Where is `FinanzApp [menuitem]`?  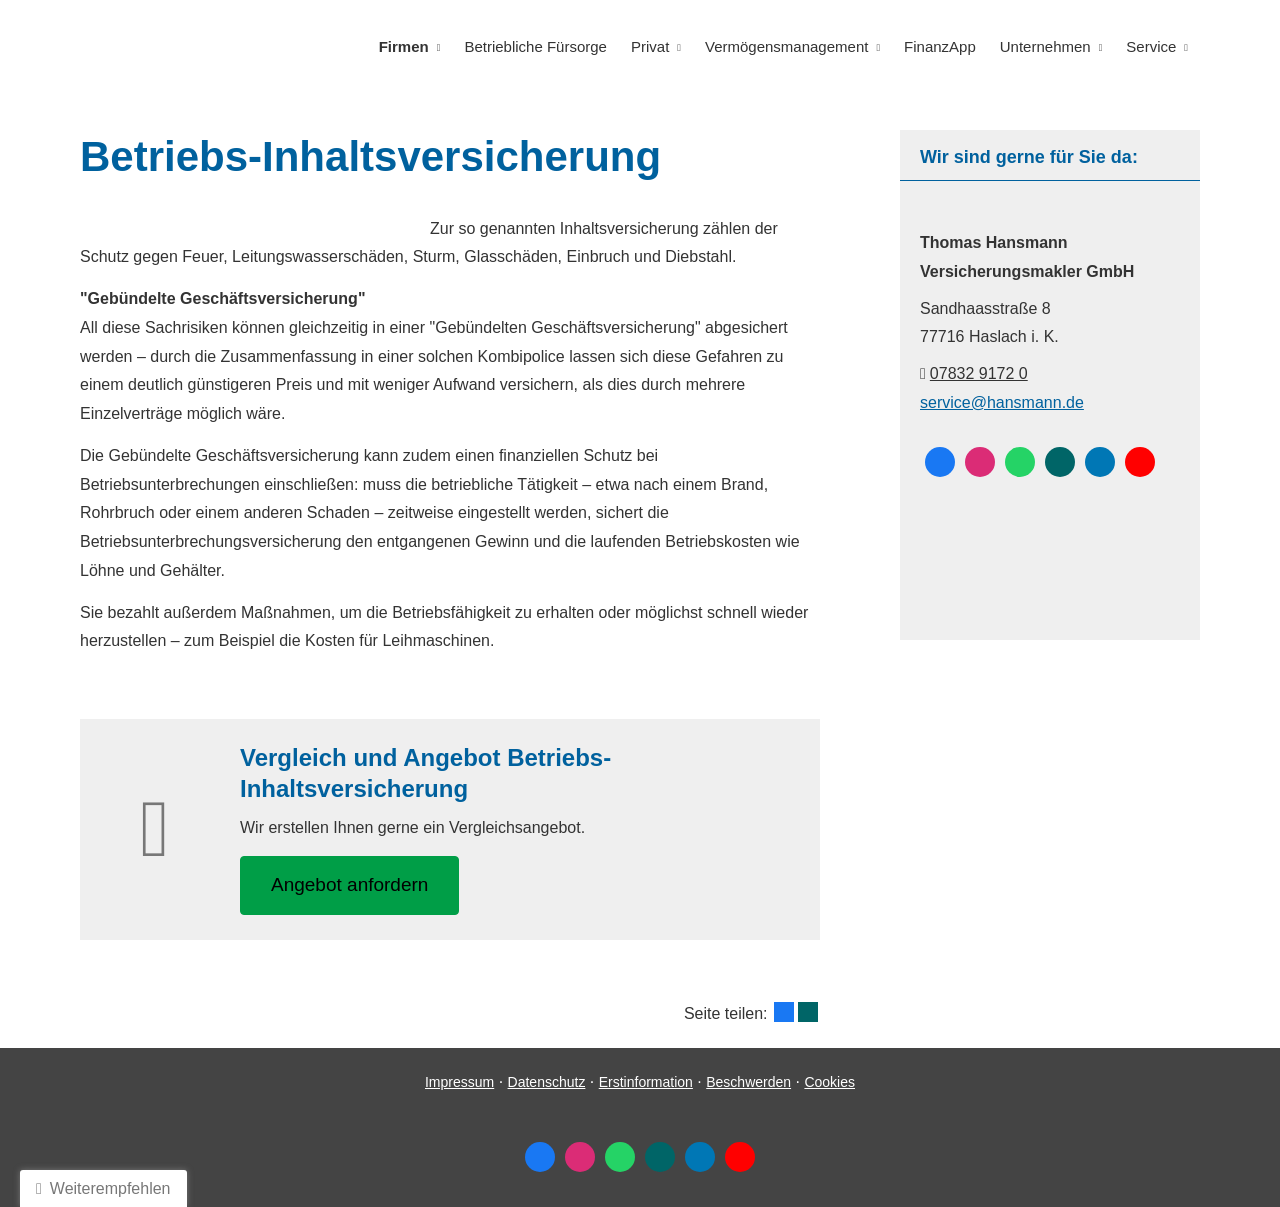
FinanzApp [menuitem] is located at coordinates (940, 46).